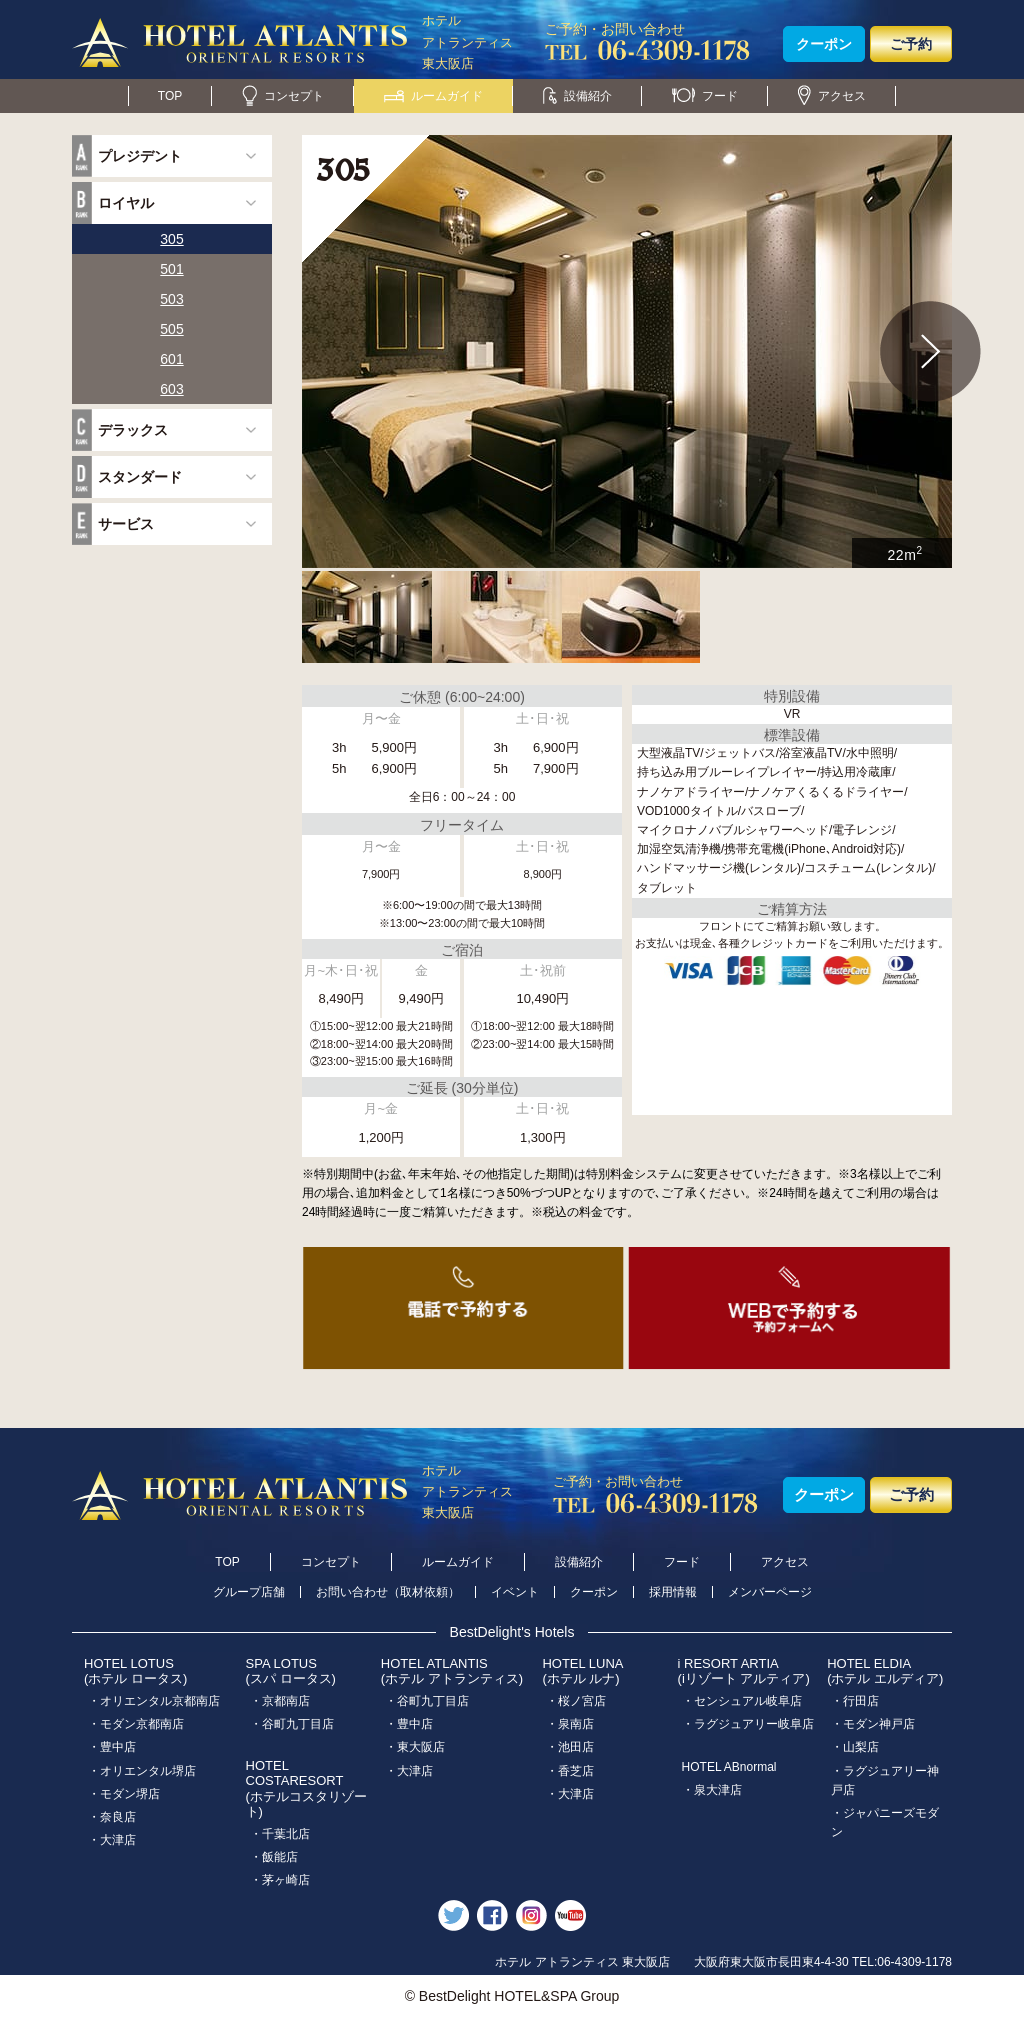 This screenshot has height=2017, width=1024. I want to click on ・山梨店, so click(855, 1747).